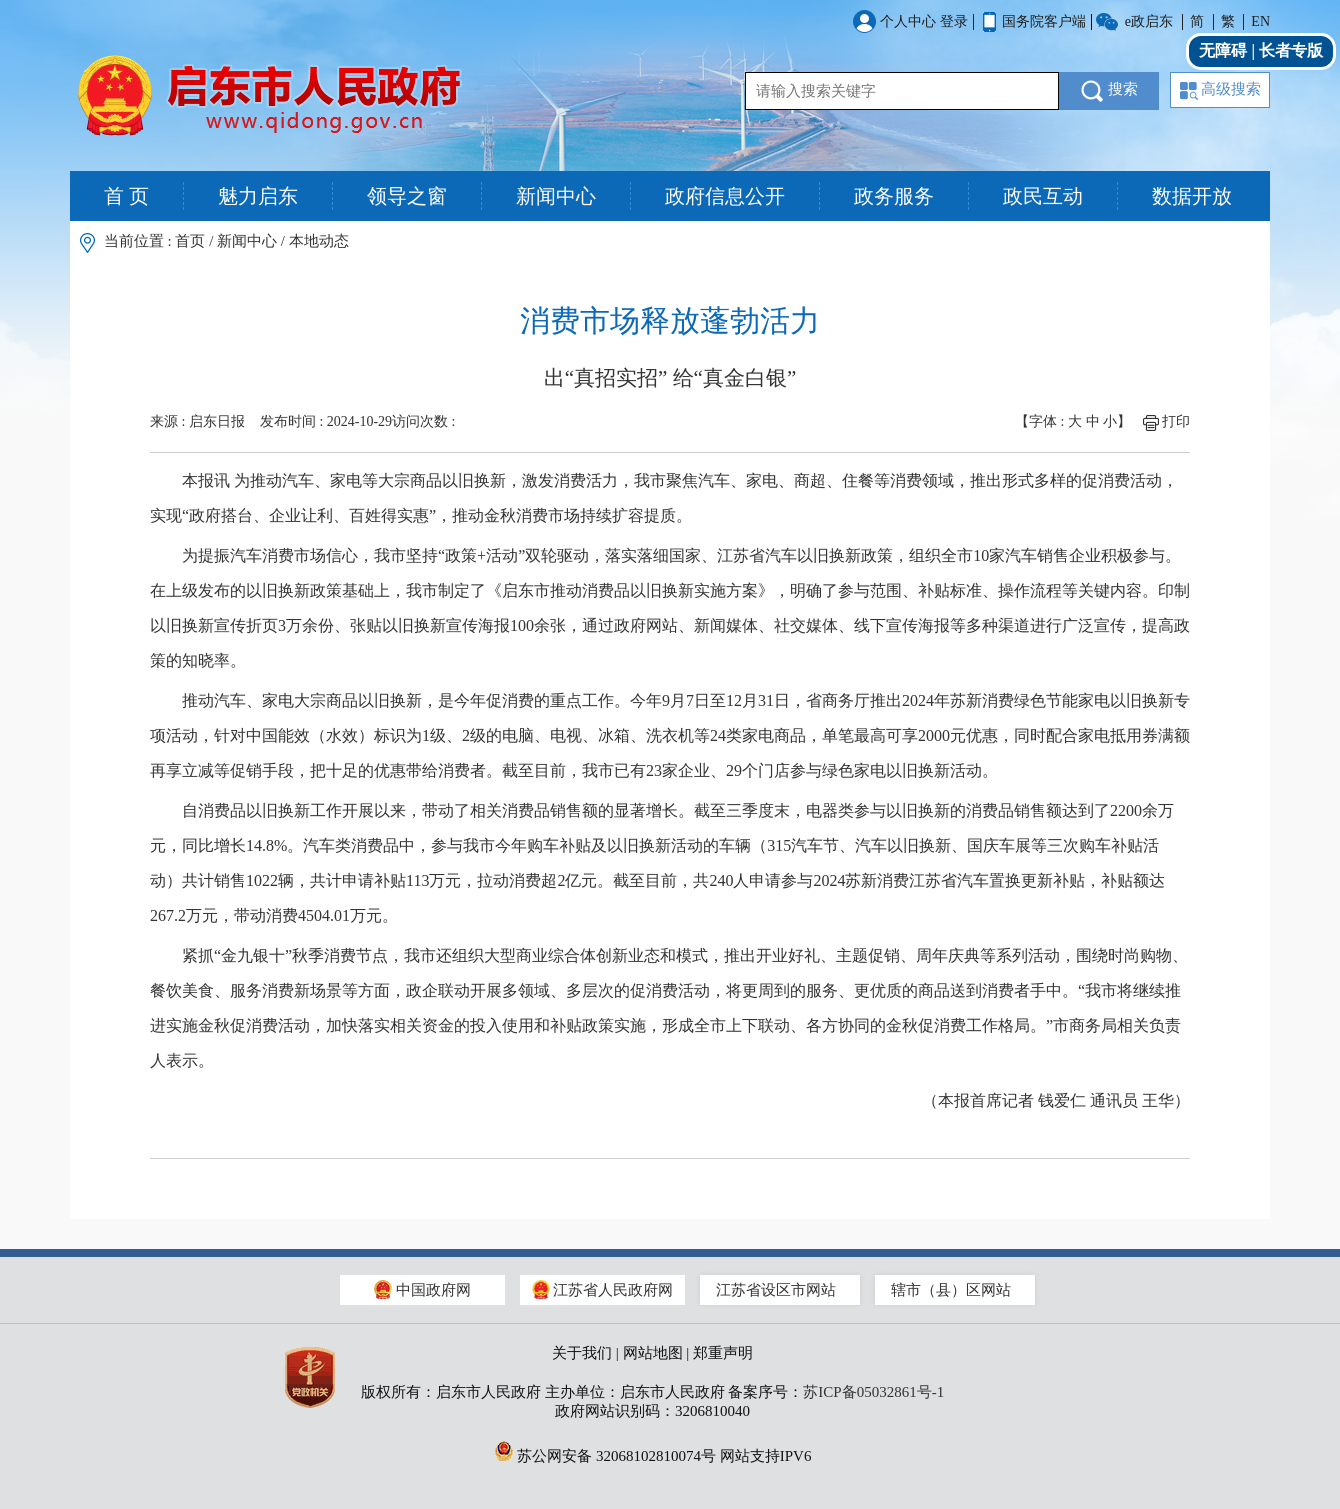 This screenshot has height=1509, width=1340. Describe the element at coordinates (126, 196) in the screenshot. I see `首 页` at that location.